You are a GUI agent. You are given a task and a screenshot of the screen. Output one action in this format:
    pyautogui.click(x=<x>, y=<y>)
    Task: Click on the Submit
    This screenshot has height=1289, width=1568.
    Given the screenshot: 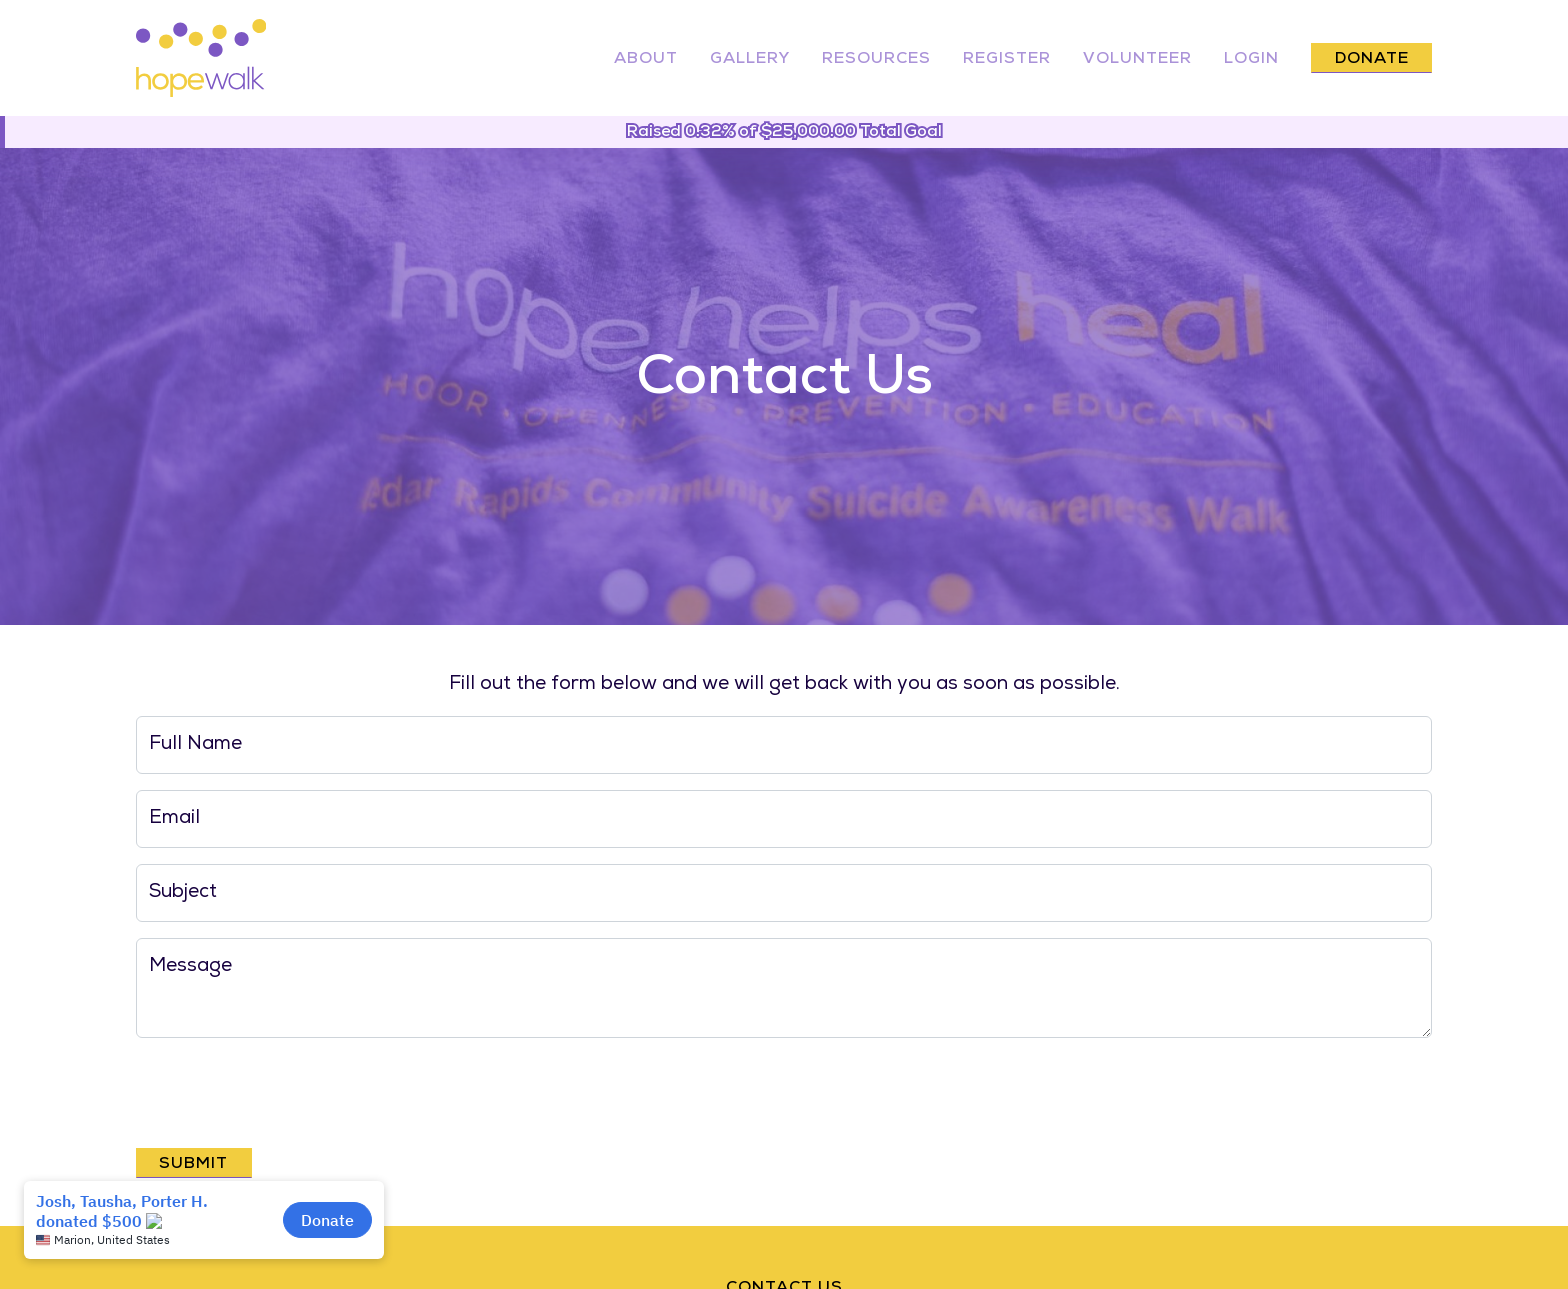 What is the action you would take?
    pyautogui.click(x=193, y=1165)
    